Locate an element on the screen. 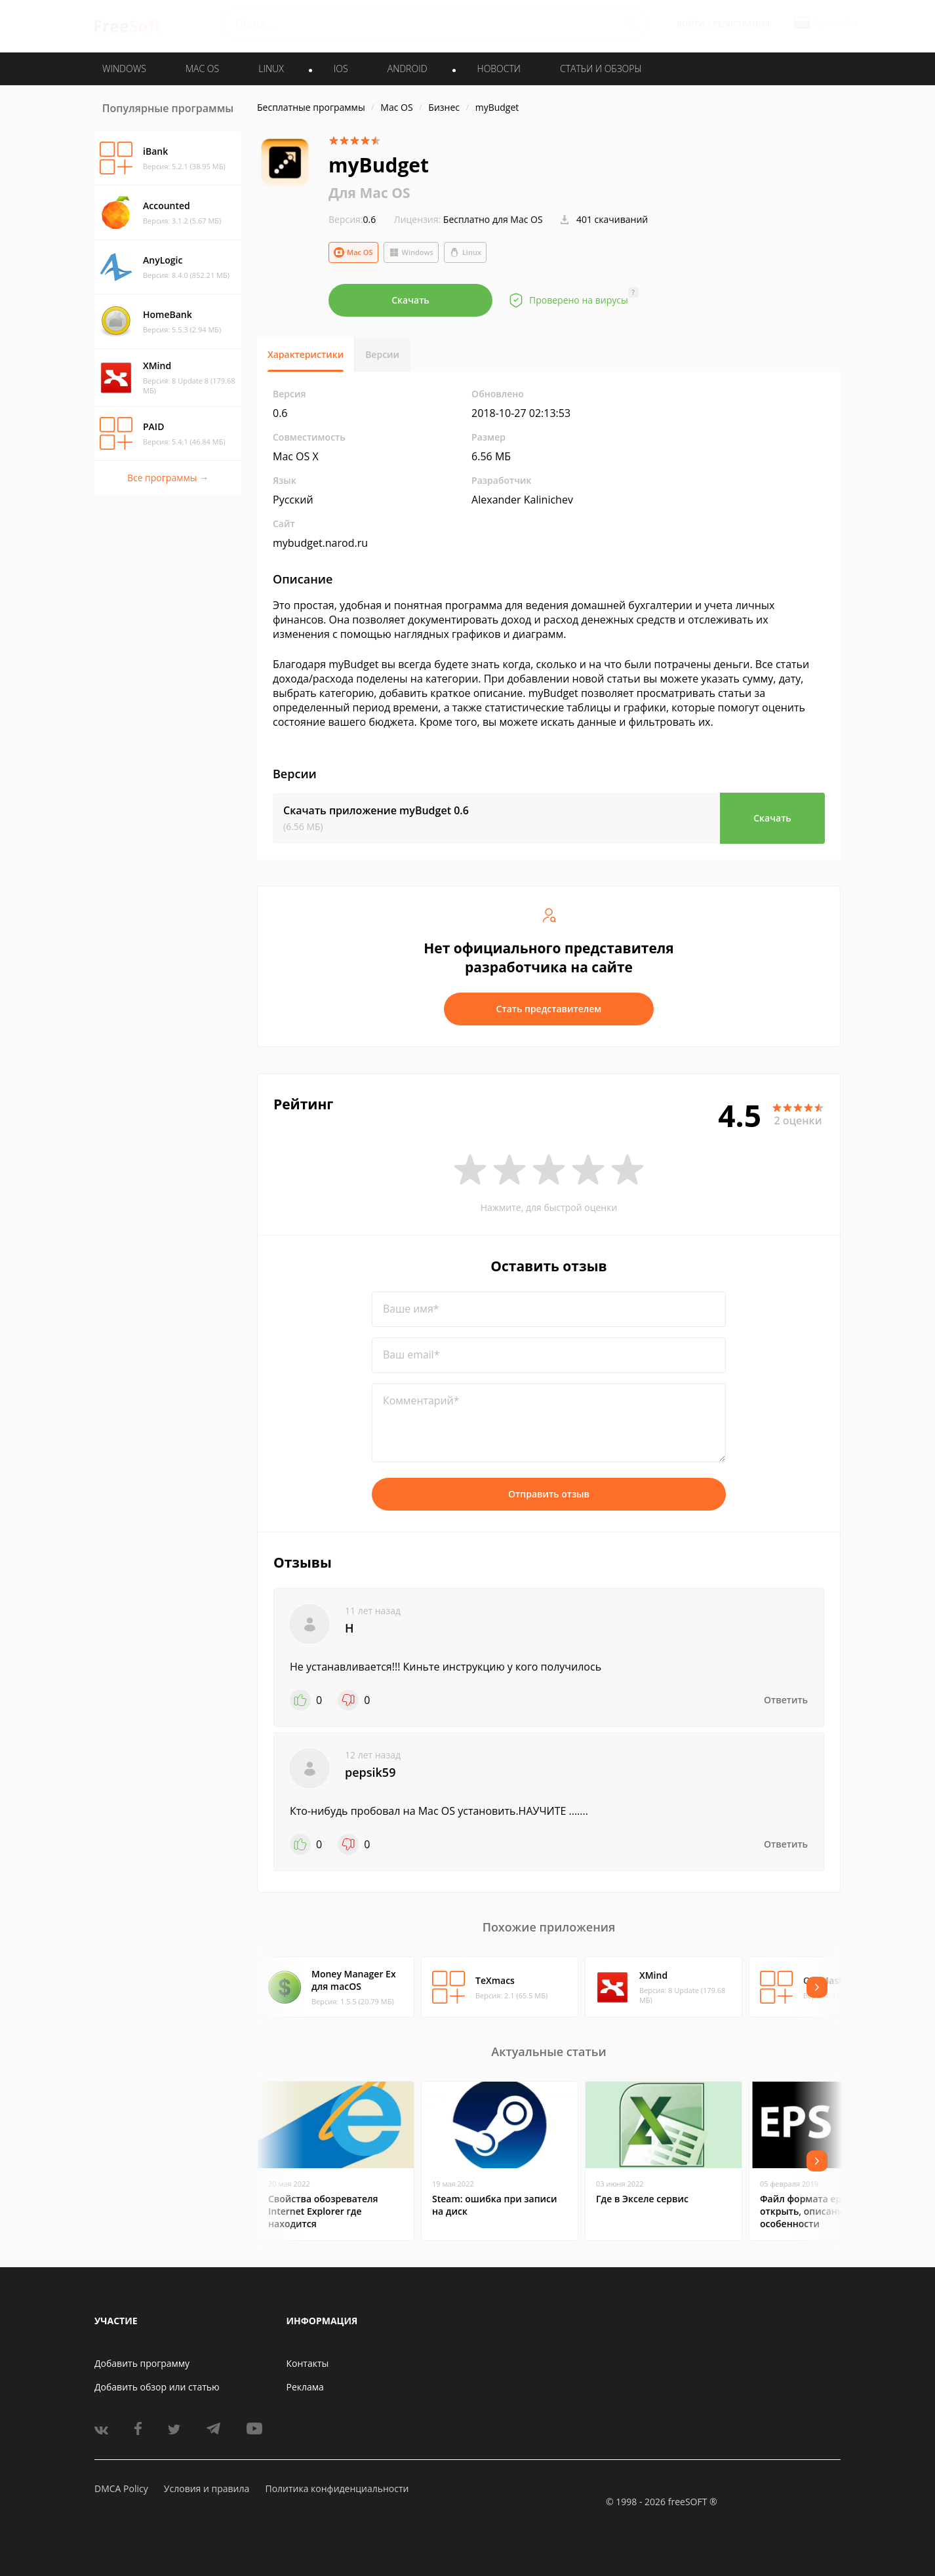 This screenshot has height=2576, width=935. Контакты is located at coordinates (308, 2363).